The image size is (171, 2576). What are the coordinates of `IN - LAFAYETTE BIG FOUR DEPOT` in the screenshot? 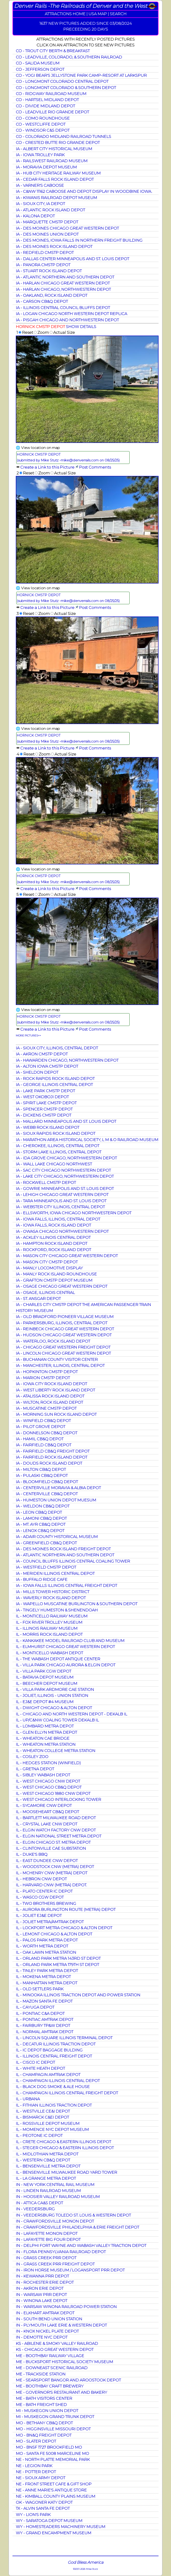 It's located at (48, 2239).